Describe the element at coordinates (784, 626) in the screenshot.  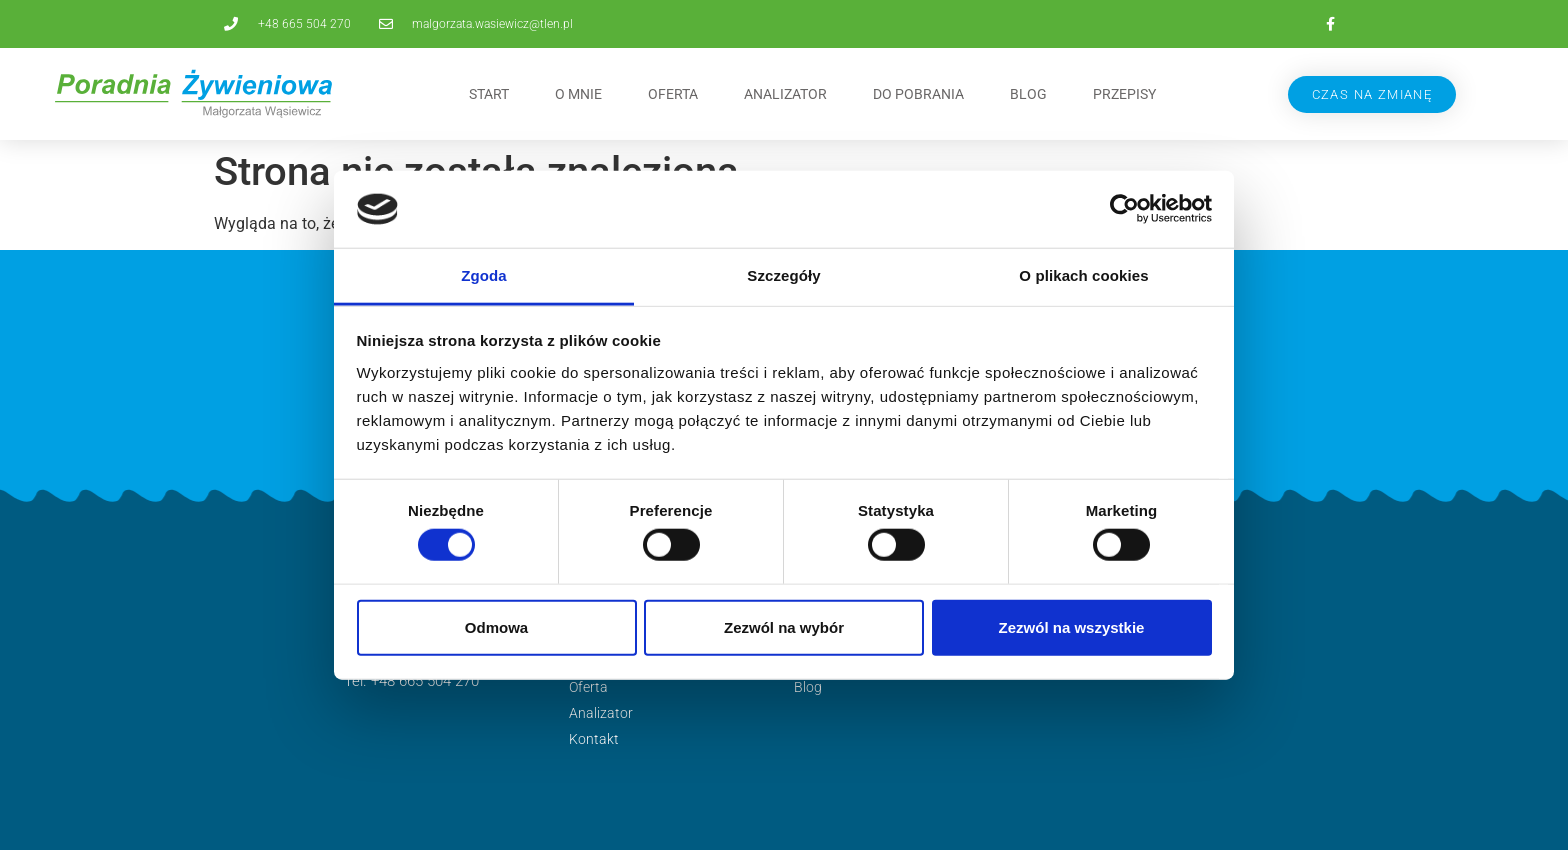
I see `Zezwól na wybór` at that location.